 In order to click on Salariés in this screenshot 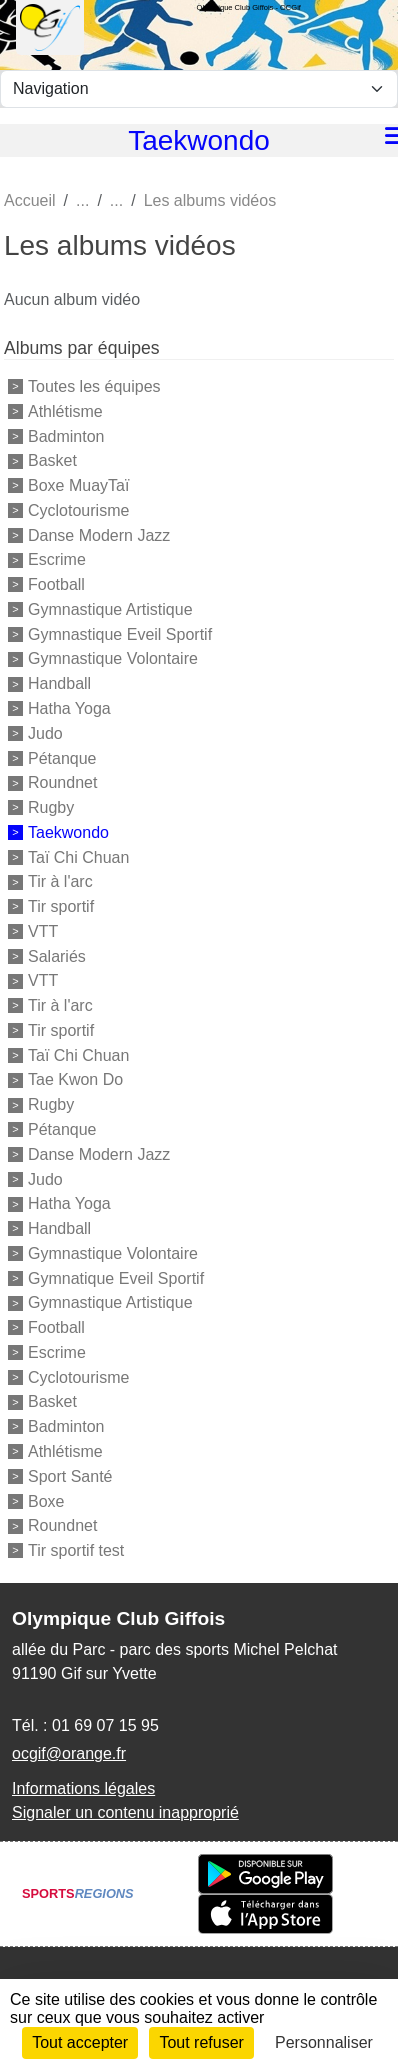, I will do `click(57, 955)`.